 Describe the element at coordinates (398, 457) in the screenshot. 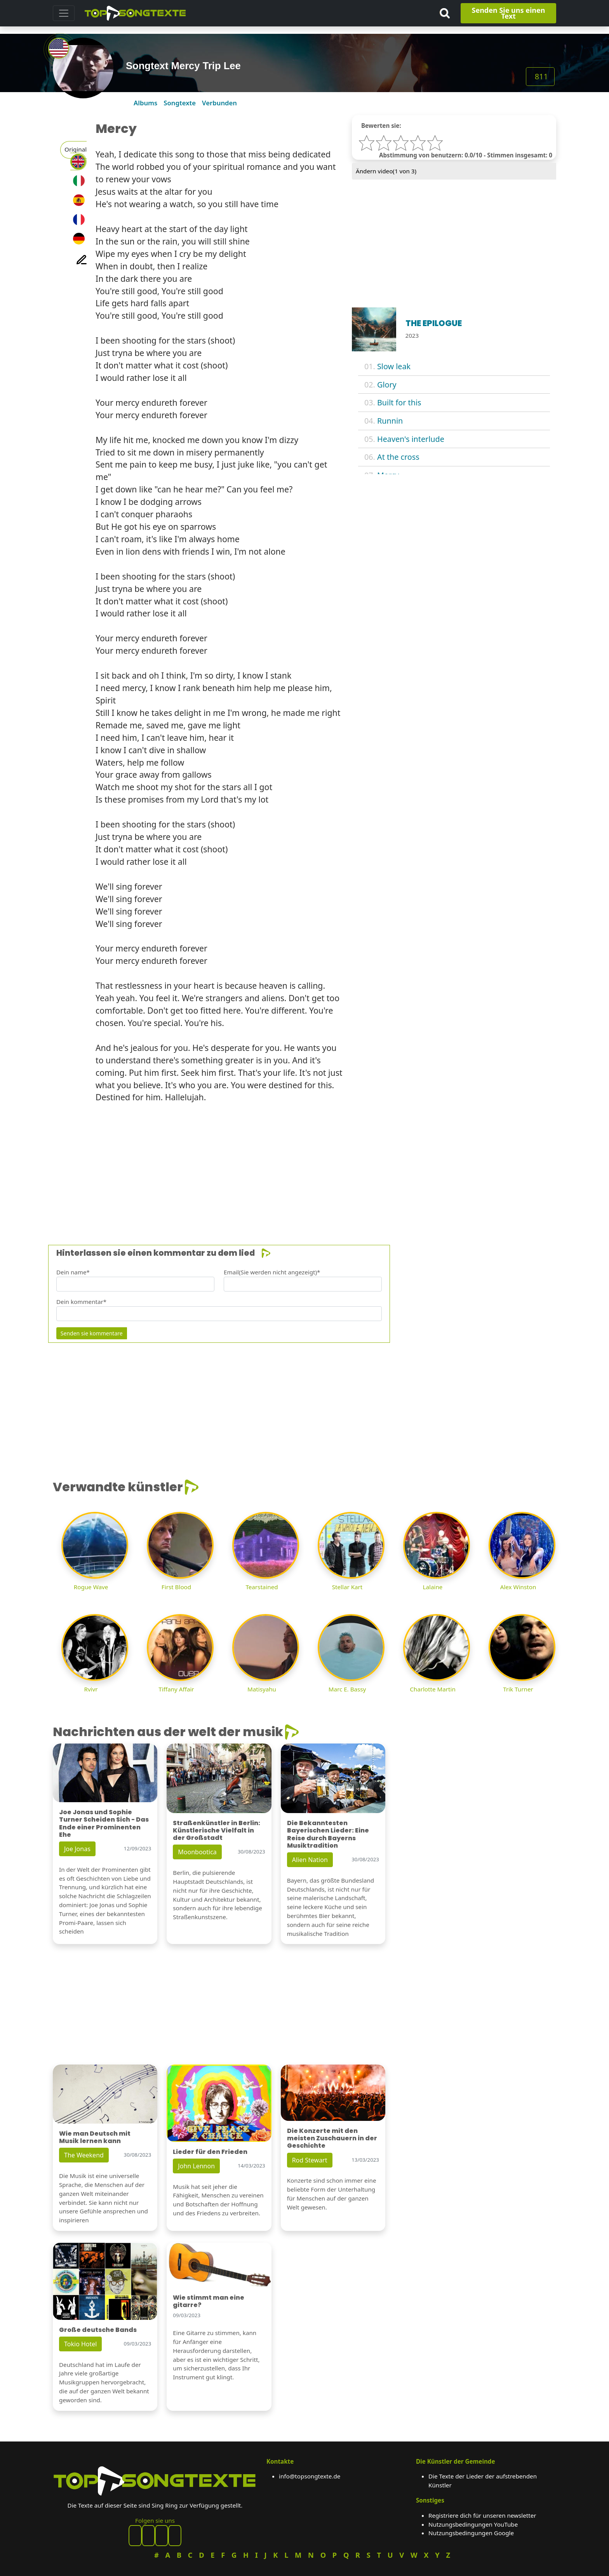

I see `At the cross` at that location.